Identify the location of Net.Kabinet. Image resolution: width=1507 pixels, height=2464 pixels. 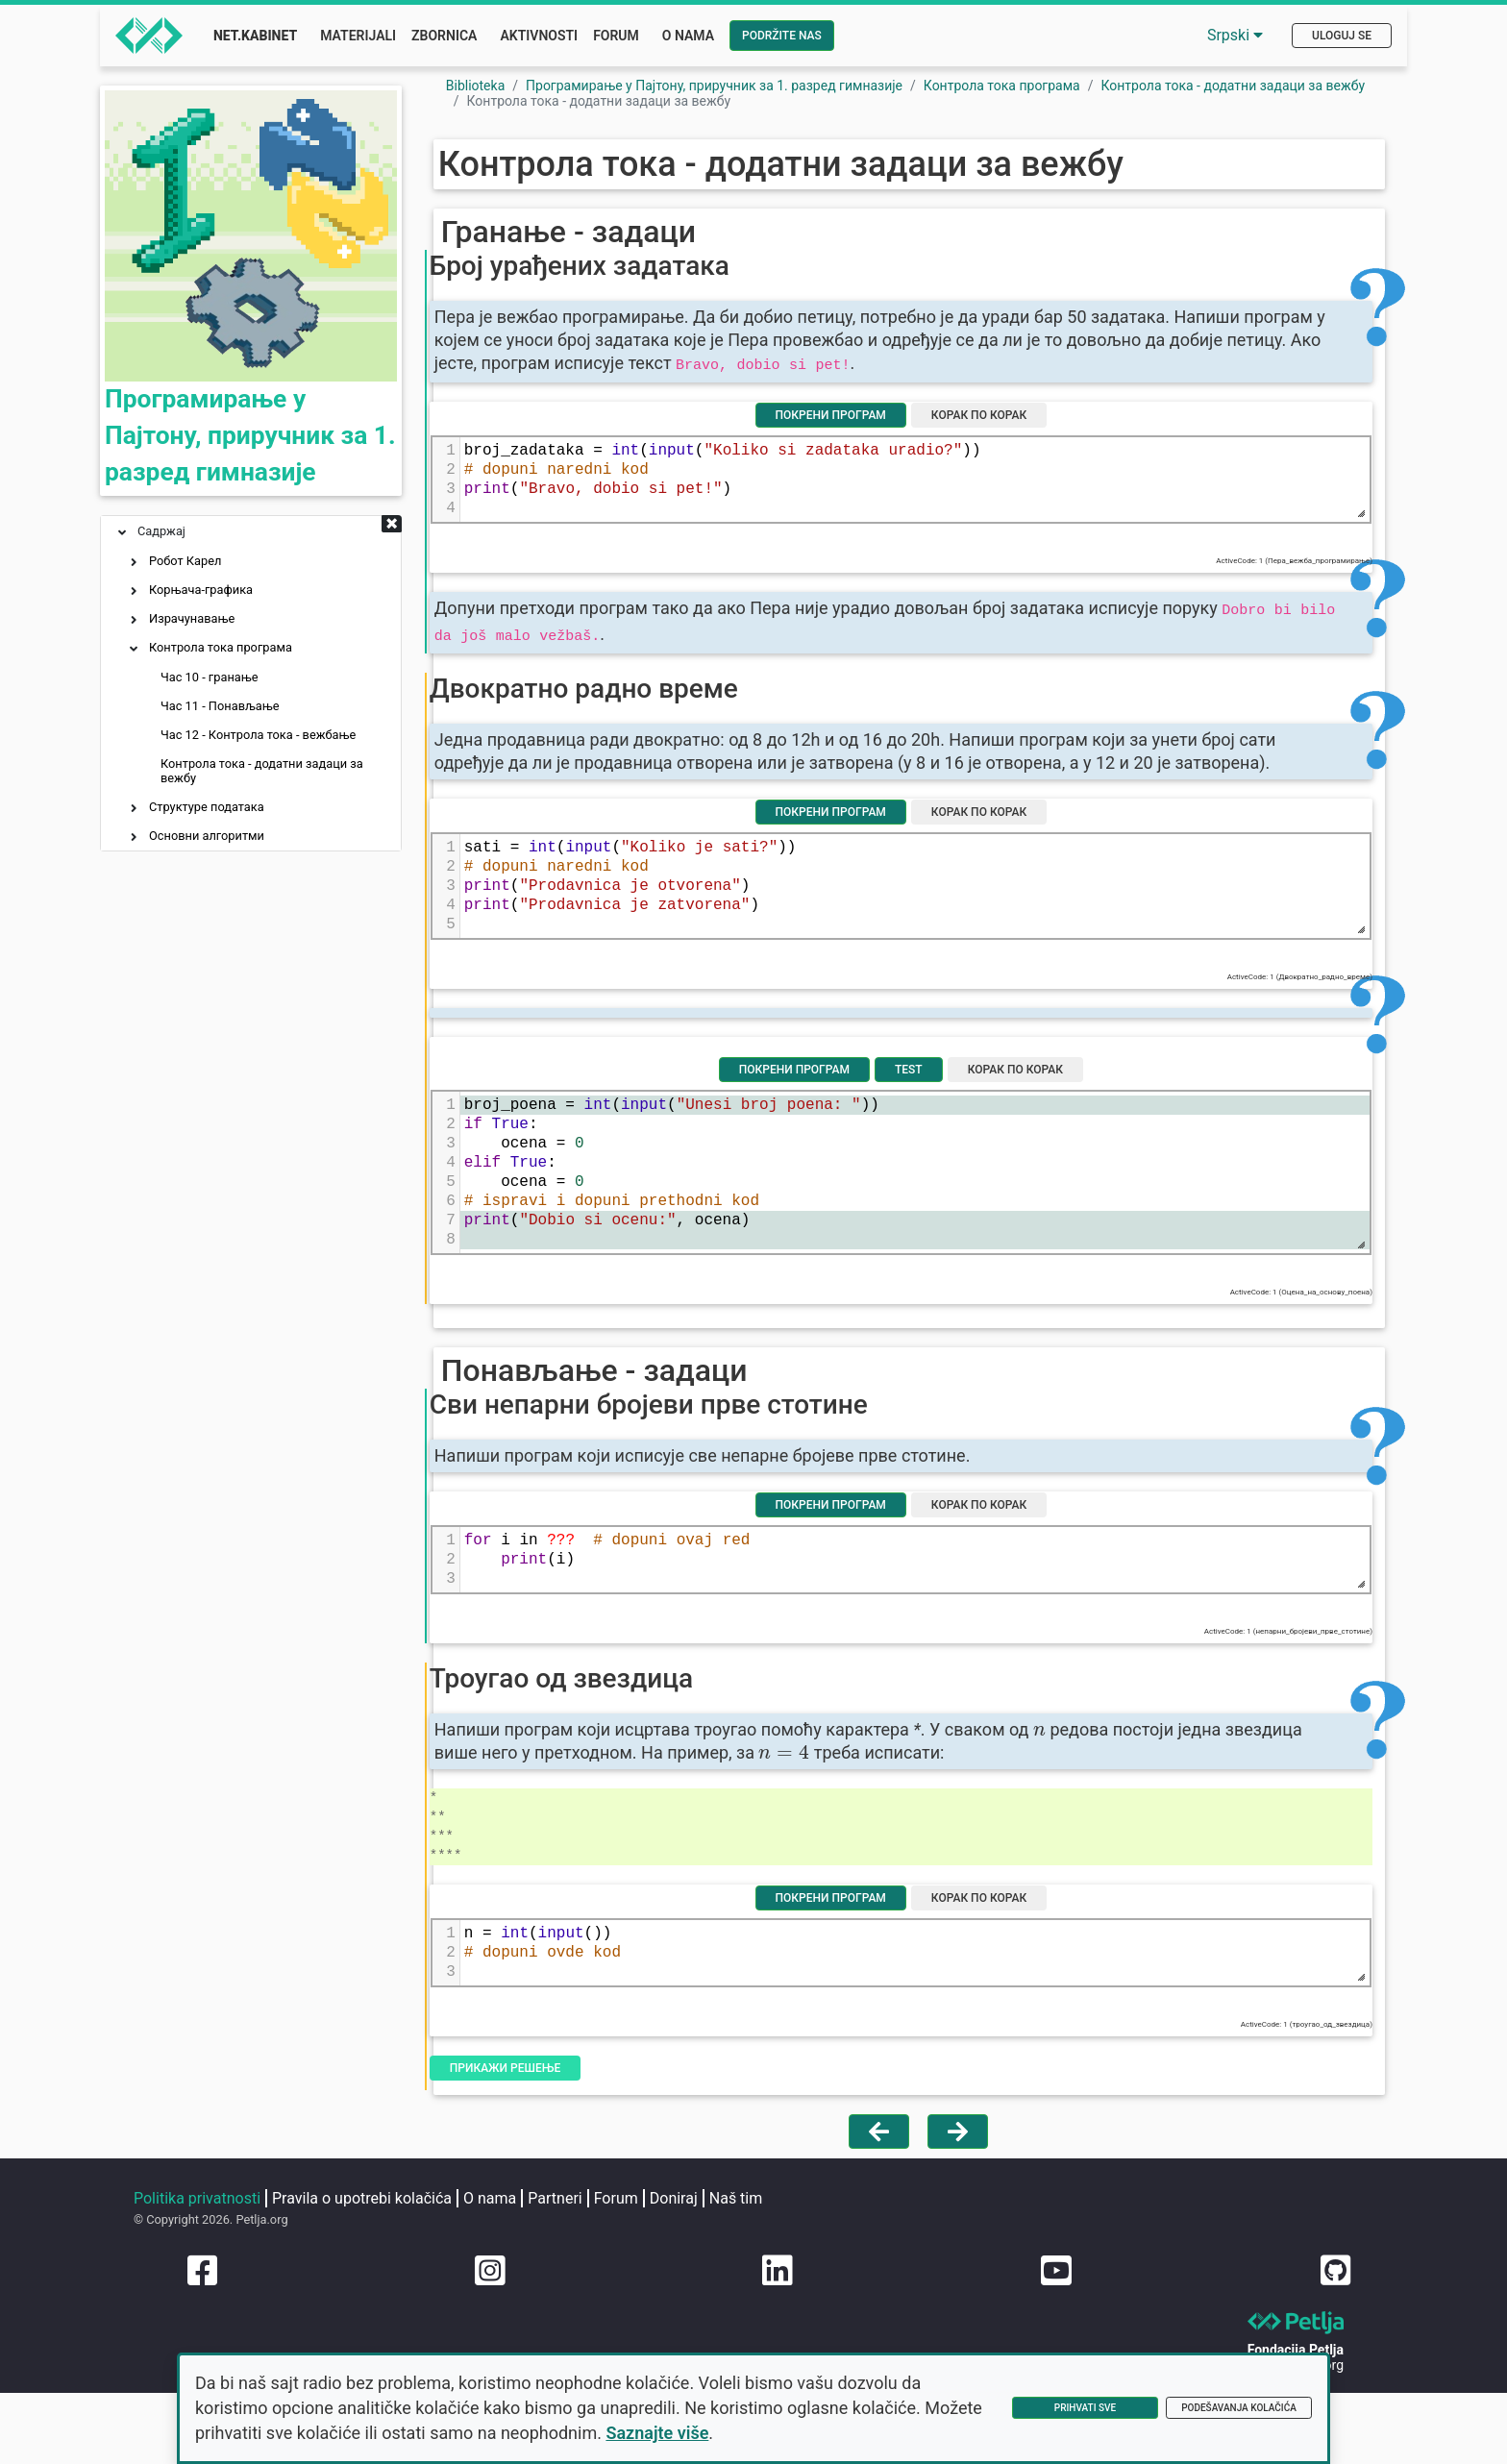
(255, 35).